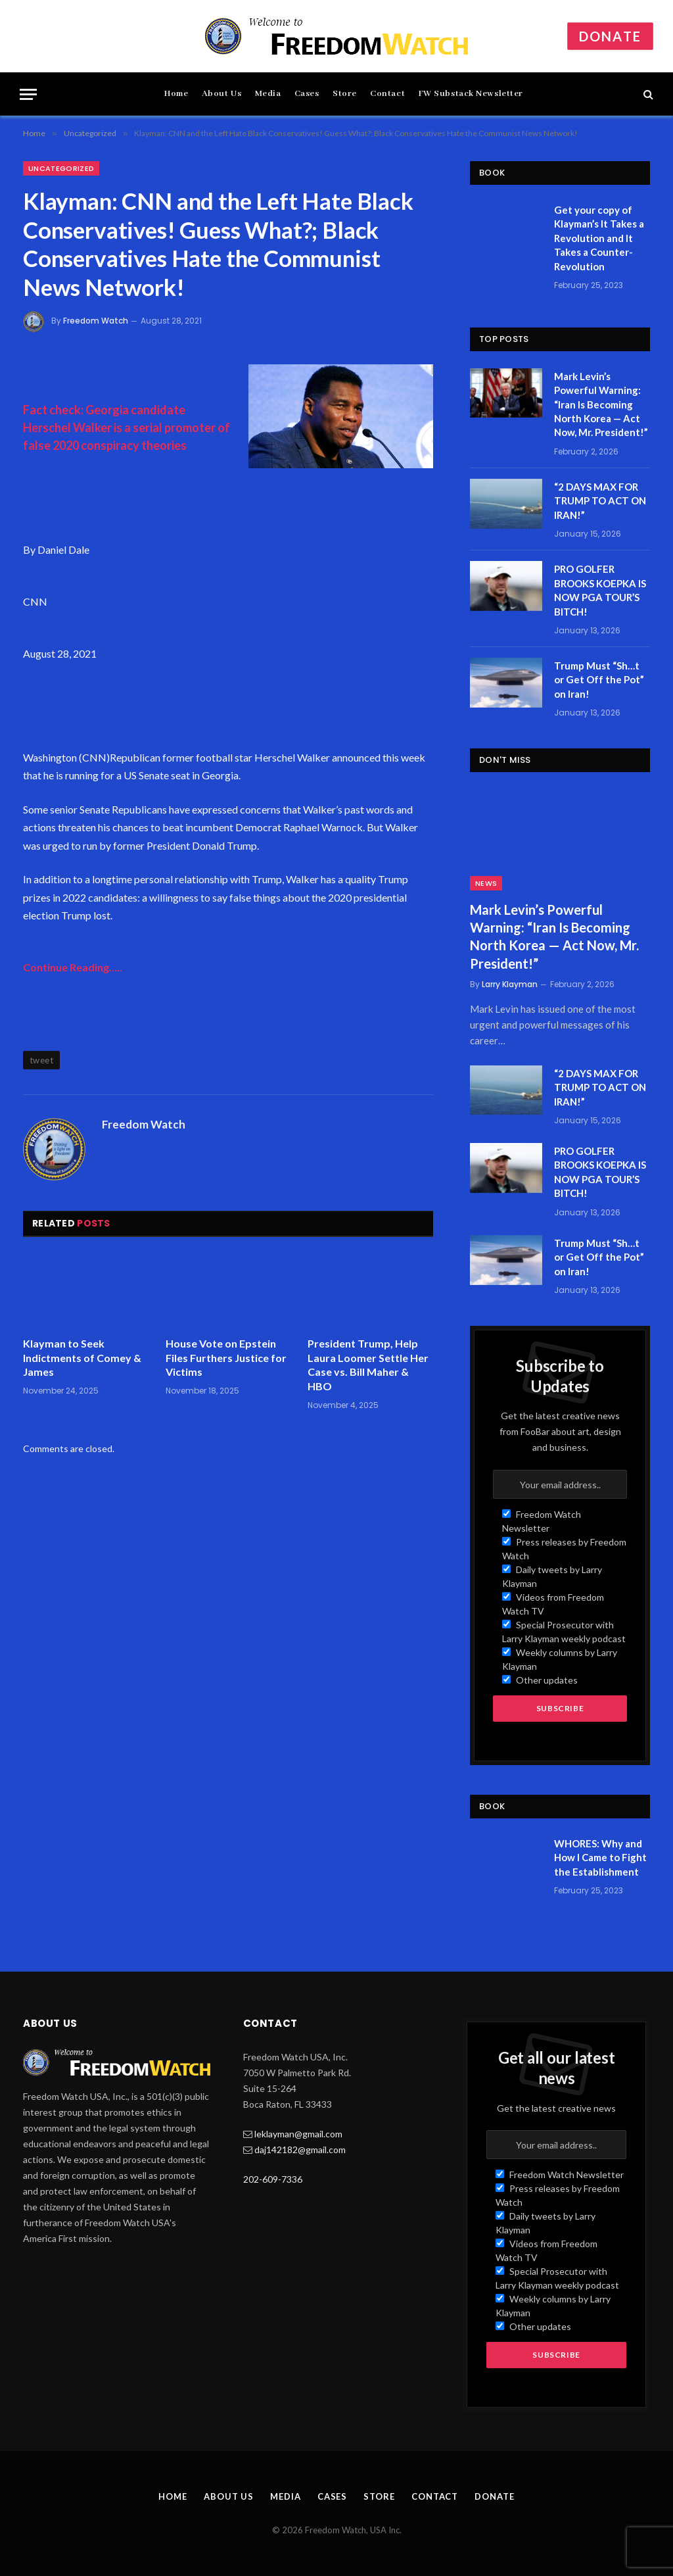 The image size is (673, 2576). What do you see at coordinates (268, 93) in the screenshot?
I see `Media` at bounding box center [268, 93].